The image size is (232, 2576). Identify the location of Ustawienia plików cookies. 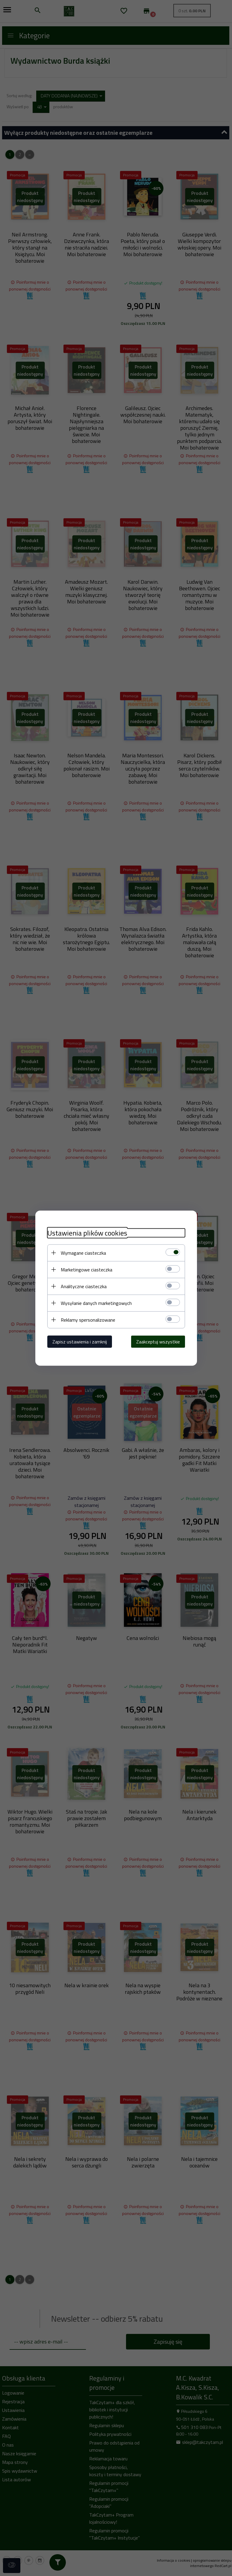
(87, 1232).